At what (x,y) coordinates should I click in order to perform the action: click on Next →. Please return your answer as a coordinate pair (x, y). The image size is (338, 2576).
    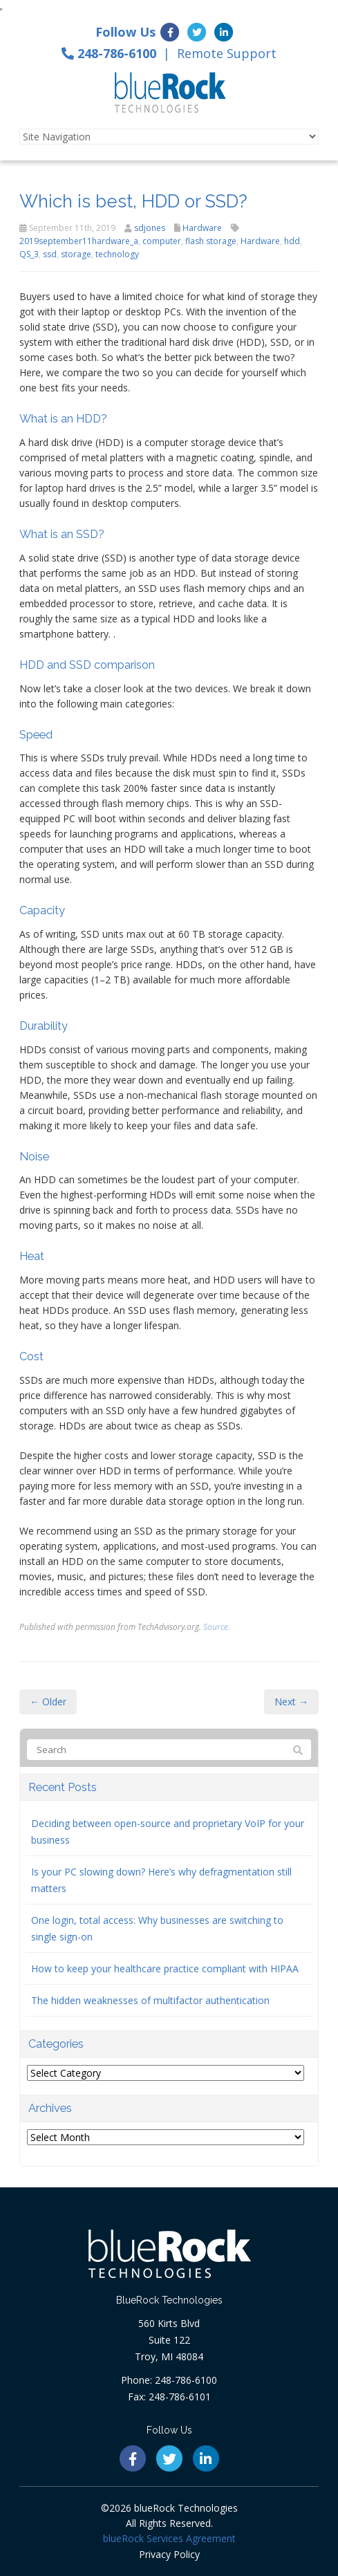
    Looking at the image, I should click on (291, 1701).